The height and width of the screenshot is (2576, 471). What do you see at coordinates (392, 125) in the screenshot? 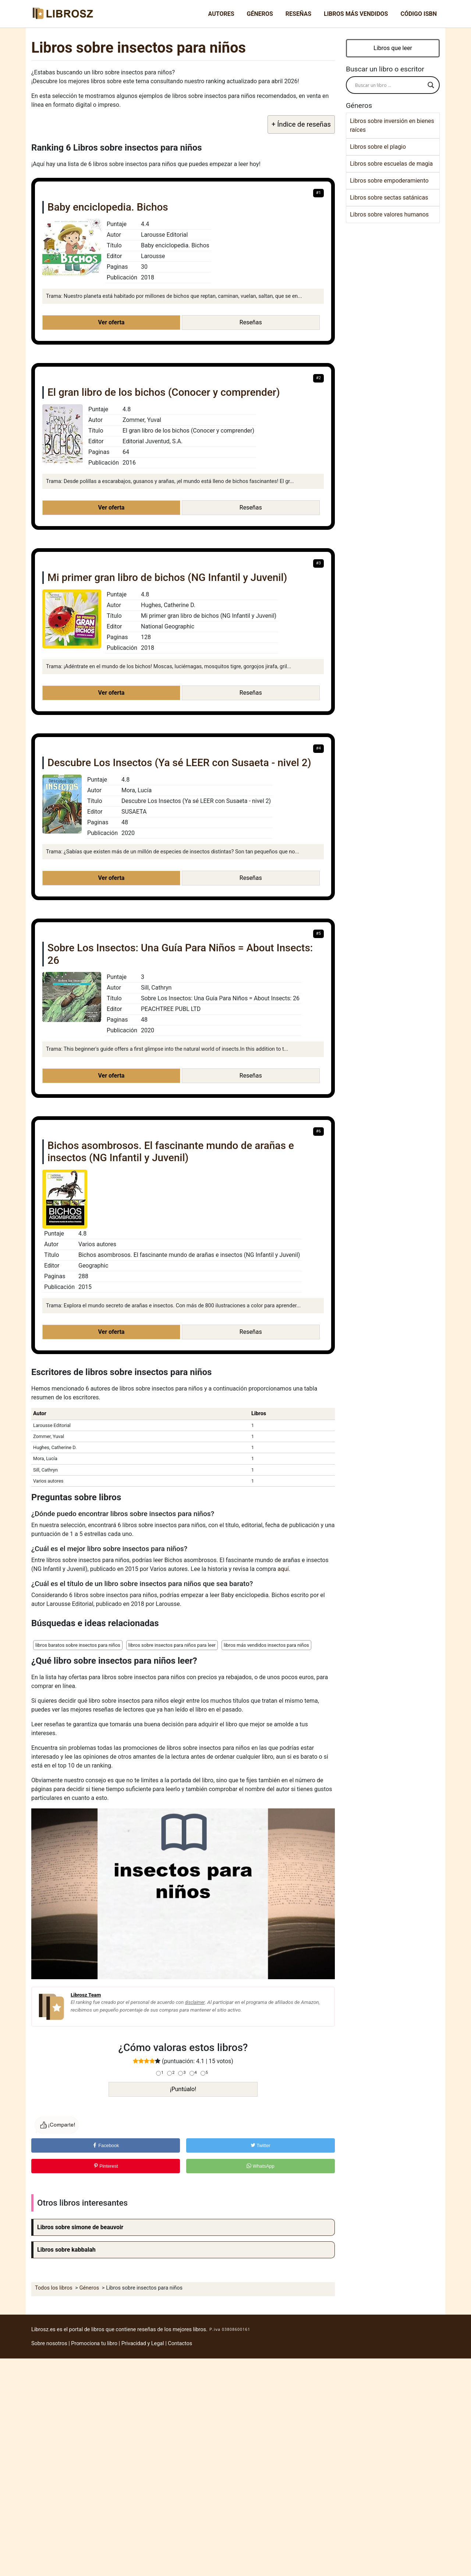
I see `Libros sobre inversión en bienes raíces` at bounding box center [392, 125].